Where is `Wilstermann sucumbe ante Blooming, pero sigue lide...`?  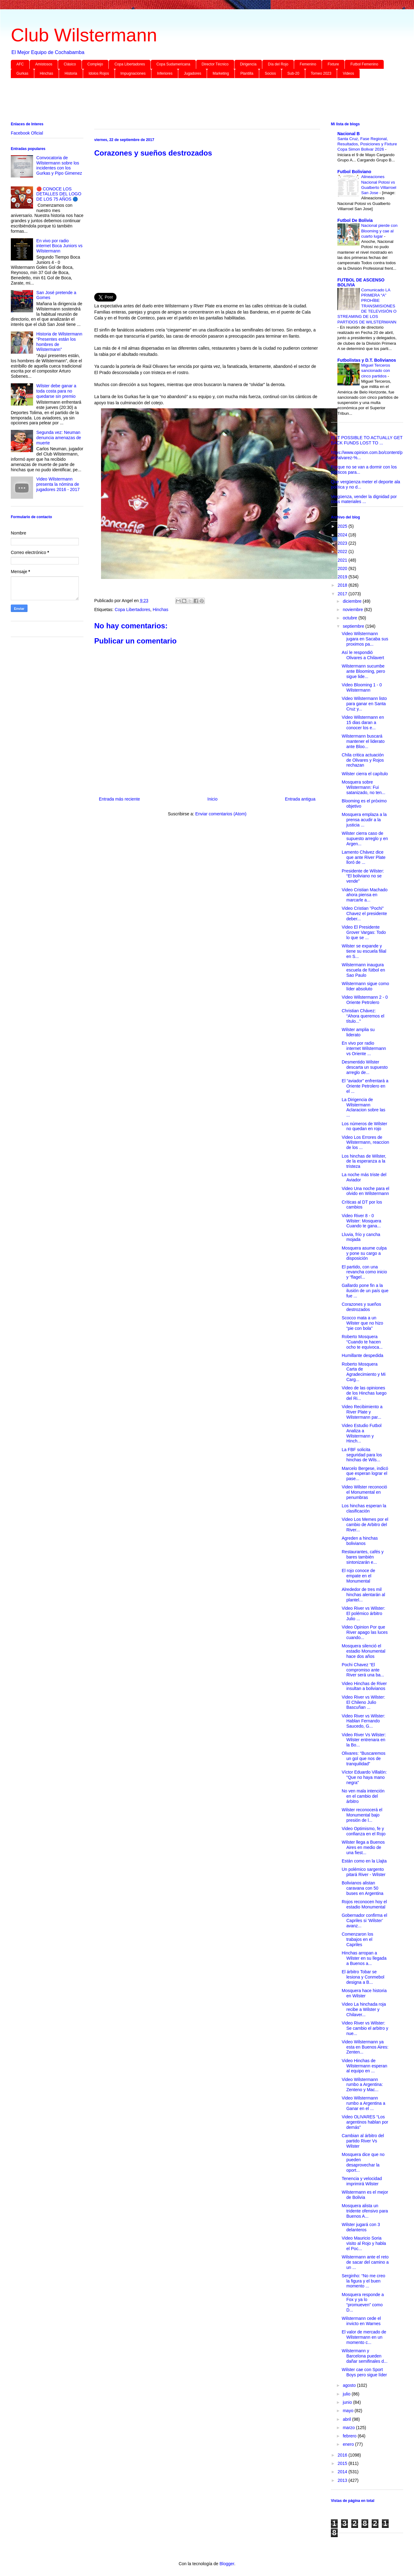 Wilstermann sucumbe ante Blooming, pero sigue lide... is located at coordinates (363, 671).